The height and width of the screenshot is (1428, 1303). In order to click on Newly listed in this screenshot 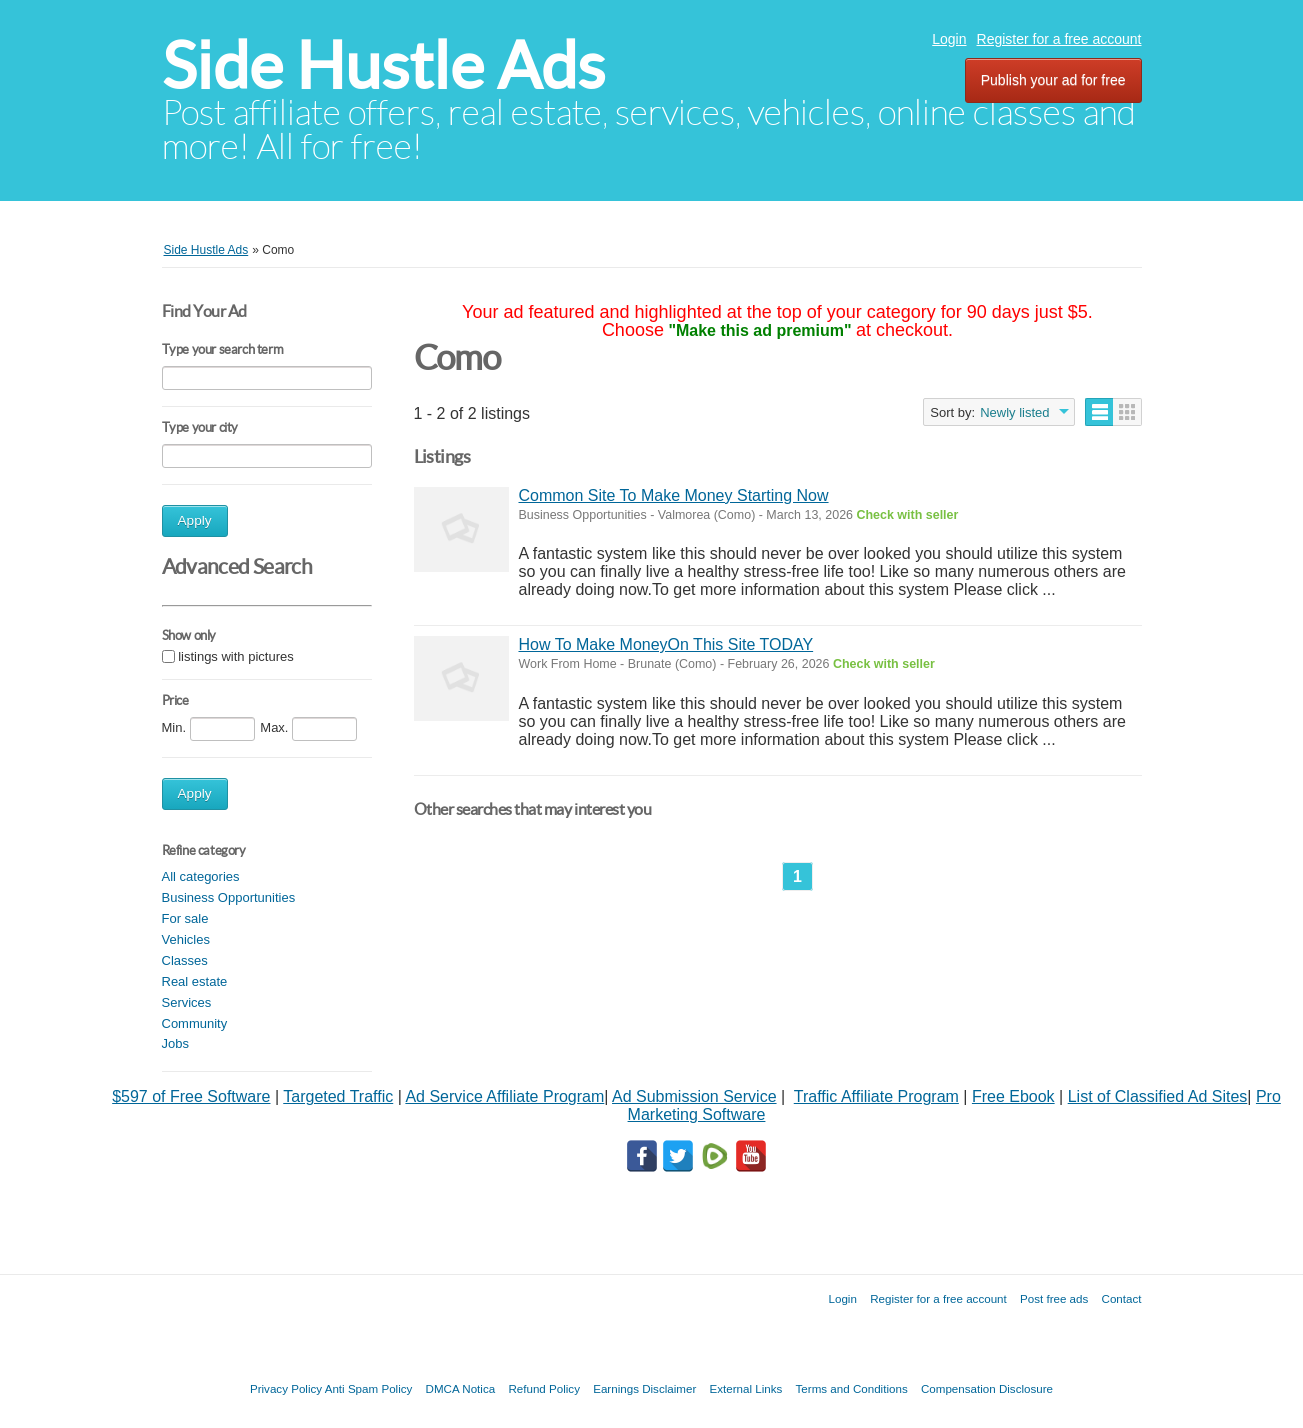, I will do `click(1014, 412)`.